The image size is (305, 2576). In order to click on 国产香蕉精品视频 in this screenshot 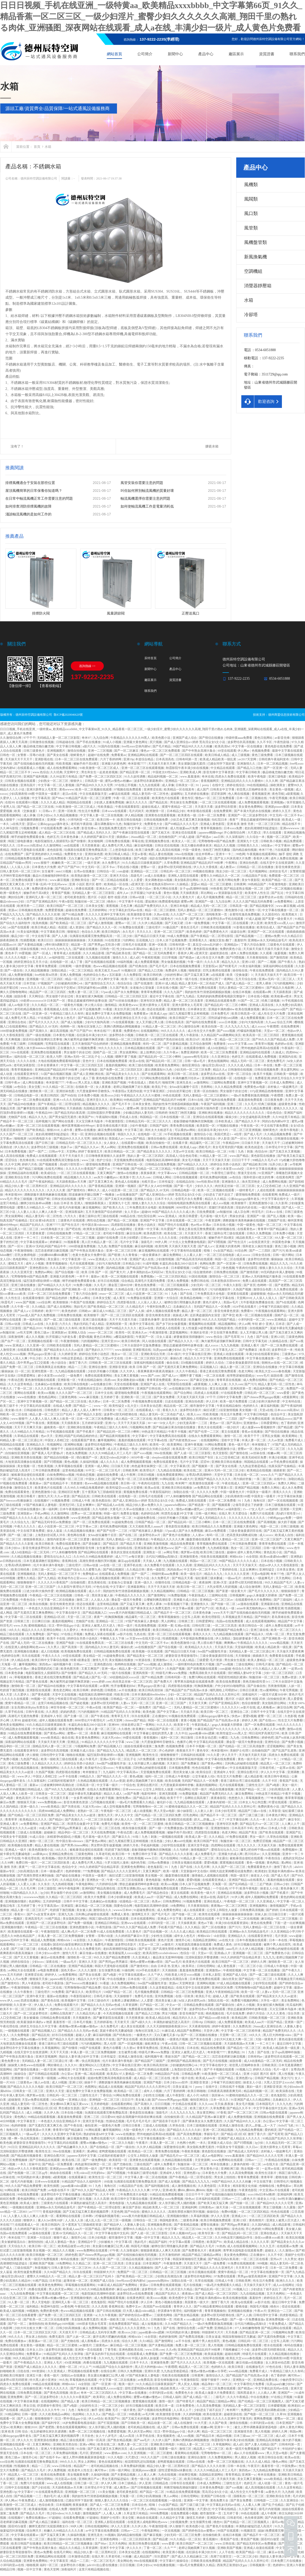, I will do `click(101, 1186)`.